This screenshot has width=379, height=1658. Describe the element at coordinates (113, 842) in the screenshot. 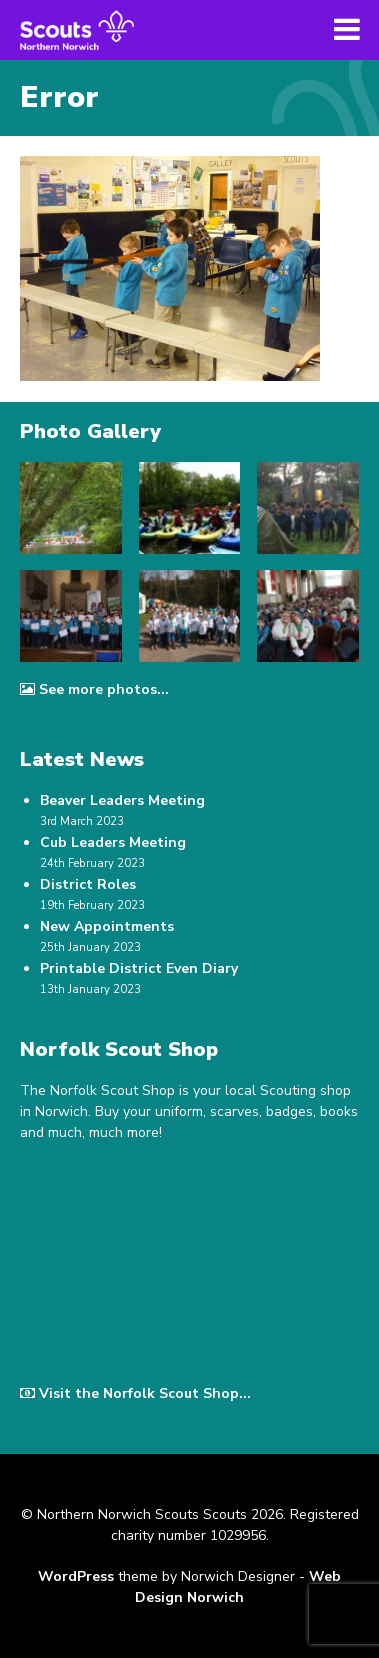

I see `Cub Leaders Meeting` at that location.